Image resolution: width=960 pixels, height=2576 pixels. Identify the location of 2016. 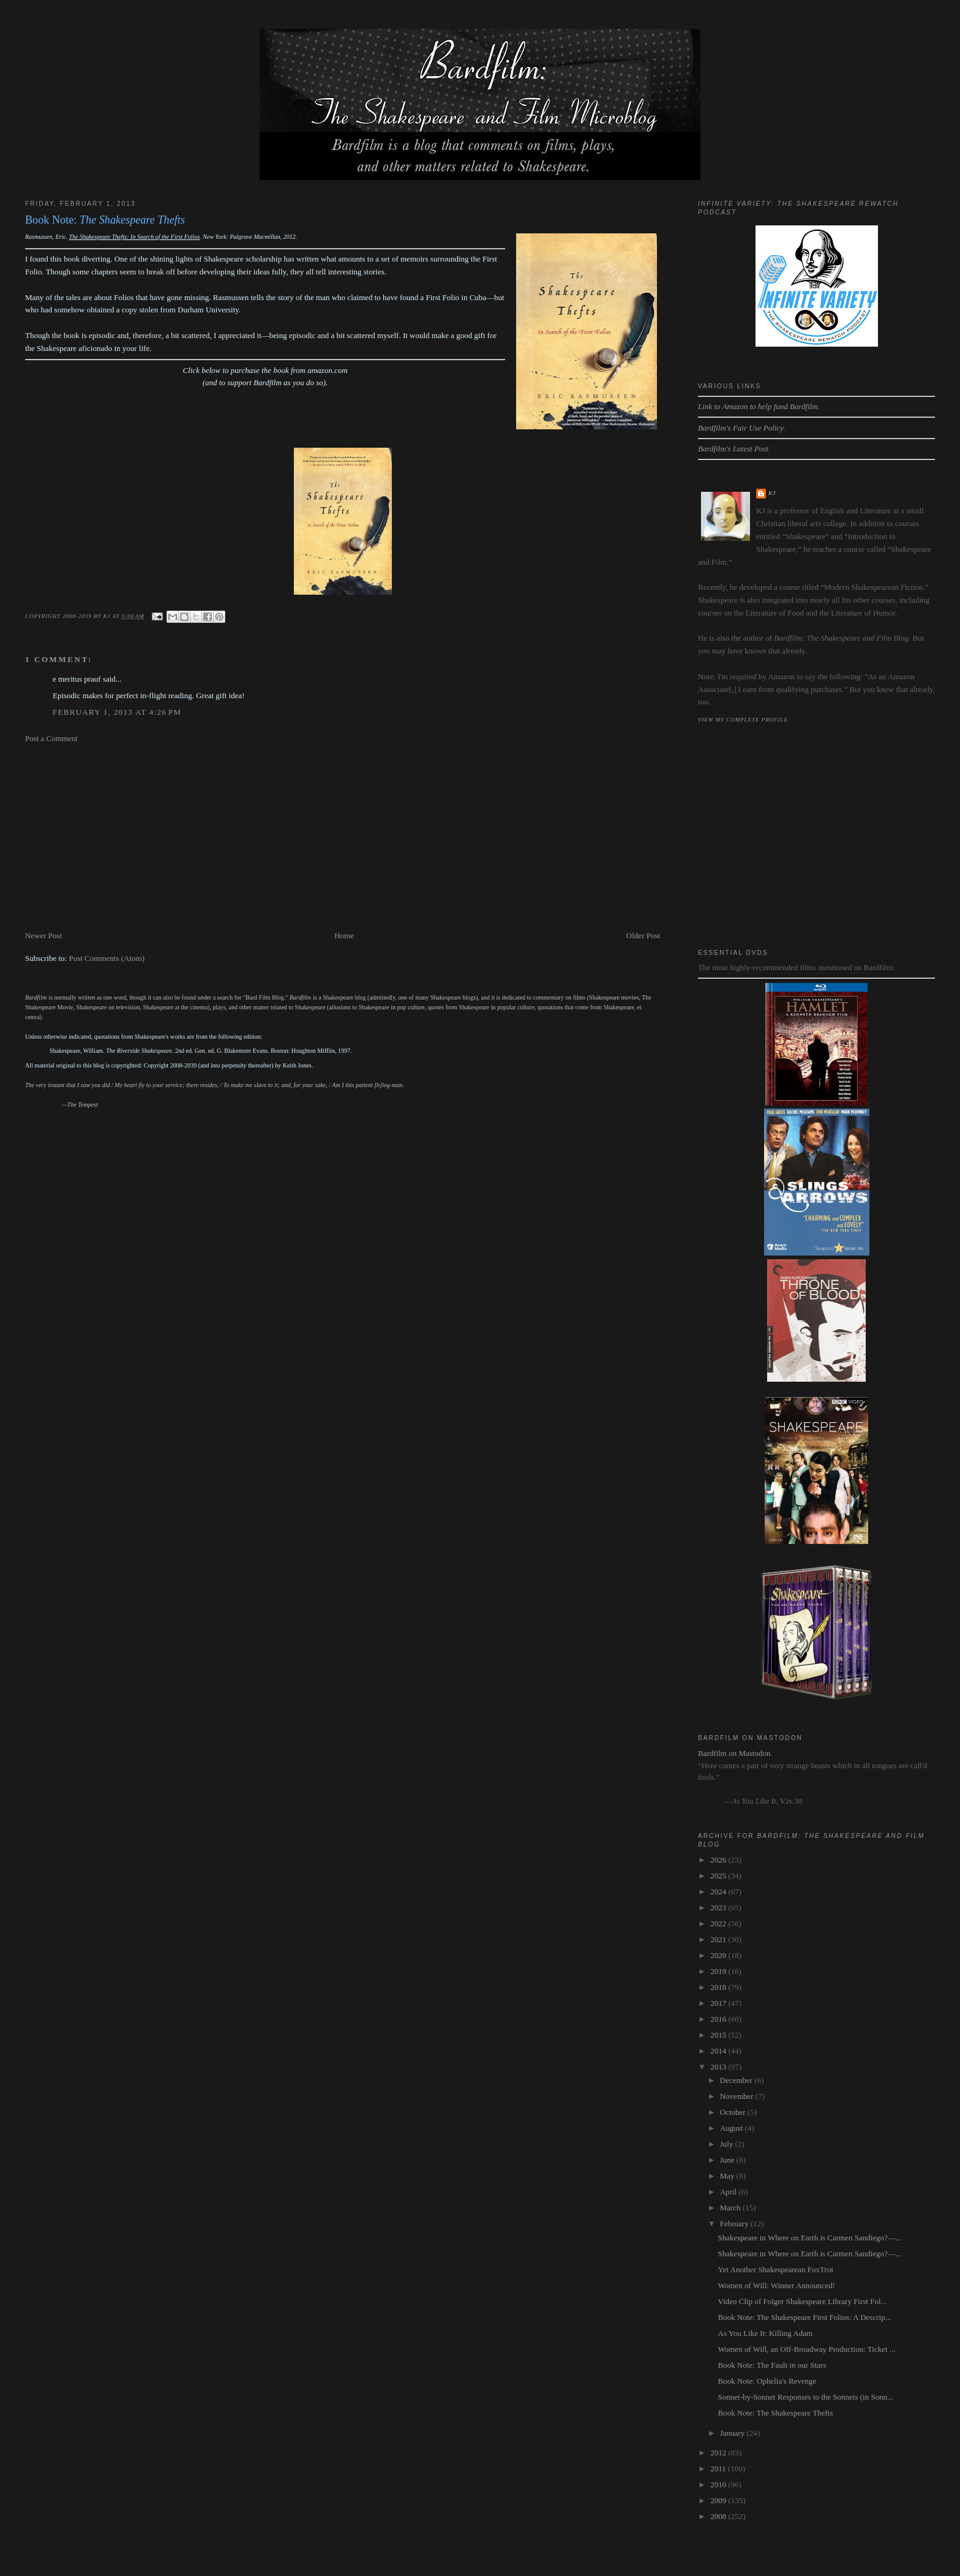
(719, 2019).